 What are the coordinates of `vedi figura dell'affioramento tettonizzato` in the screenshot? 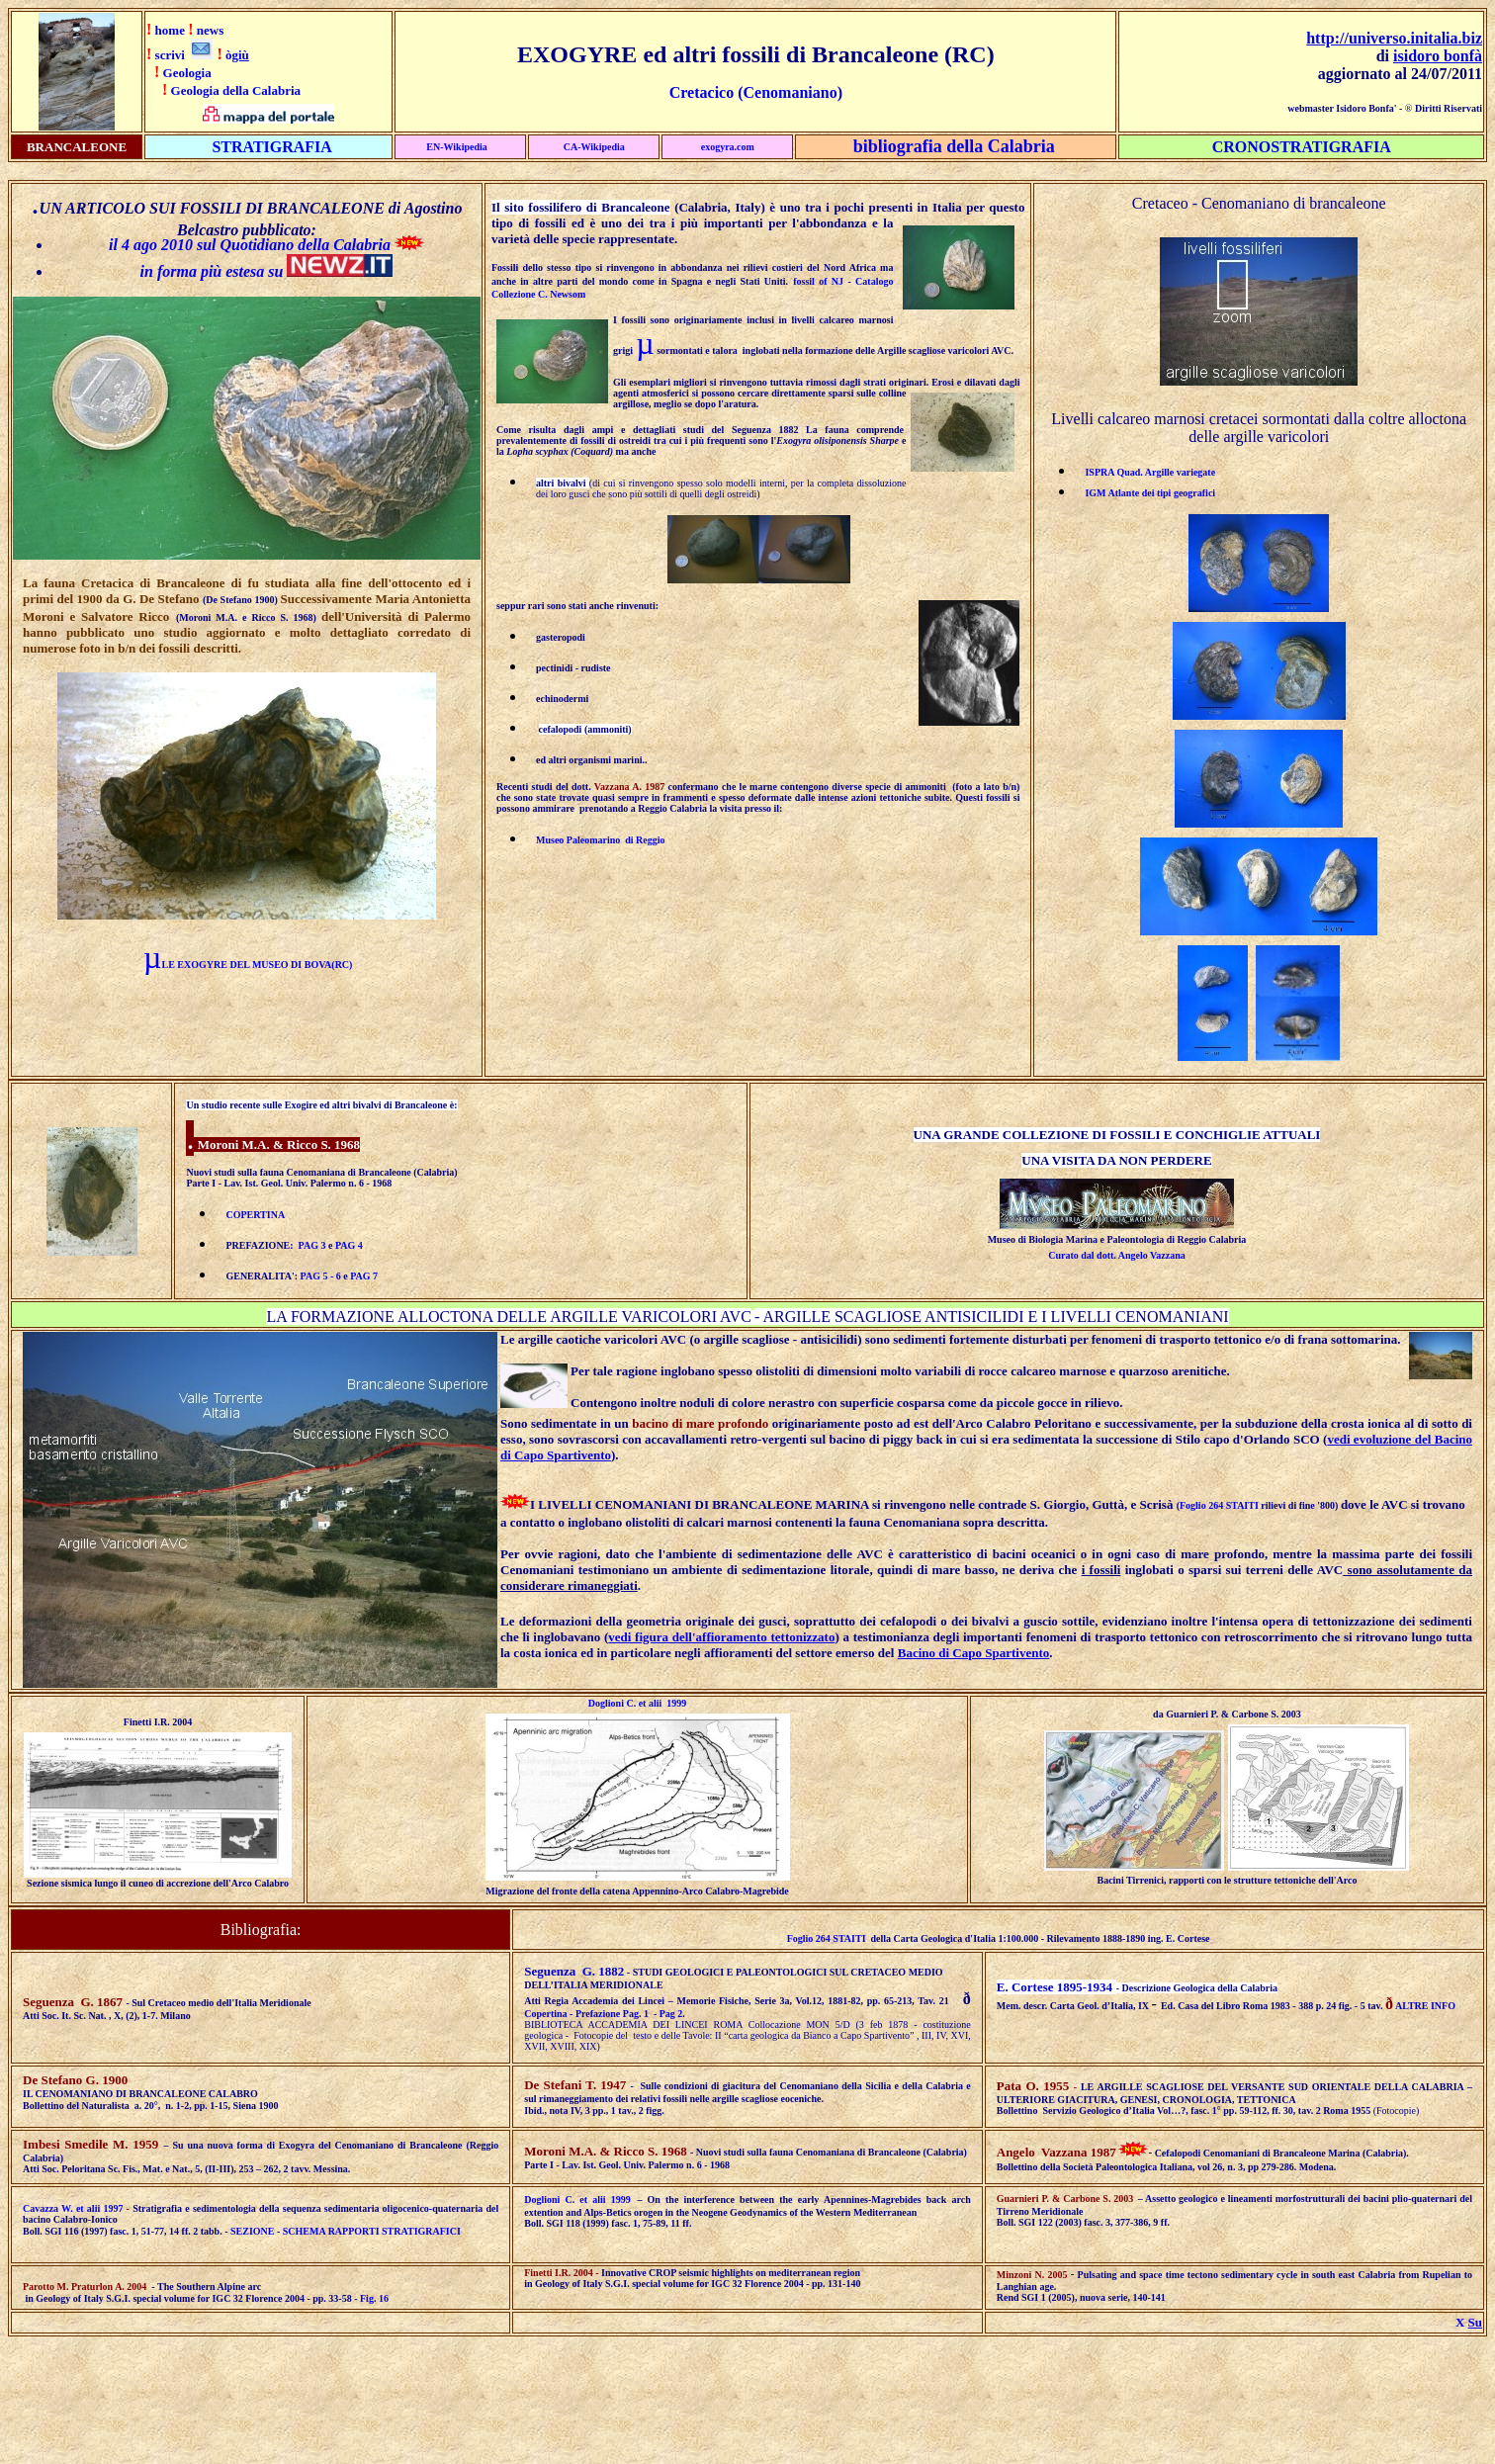 It's located at (721, 1636).